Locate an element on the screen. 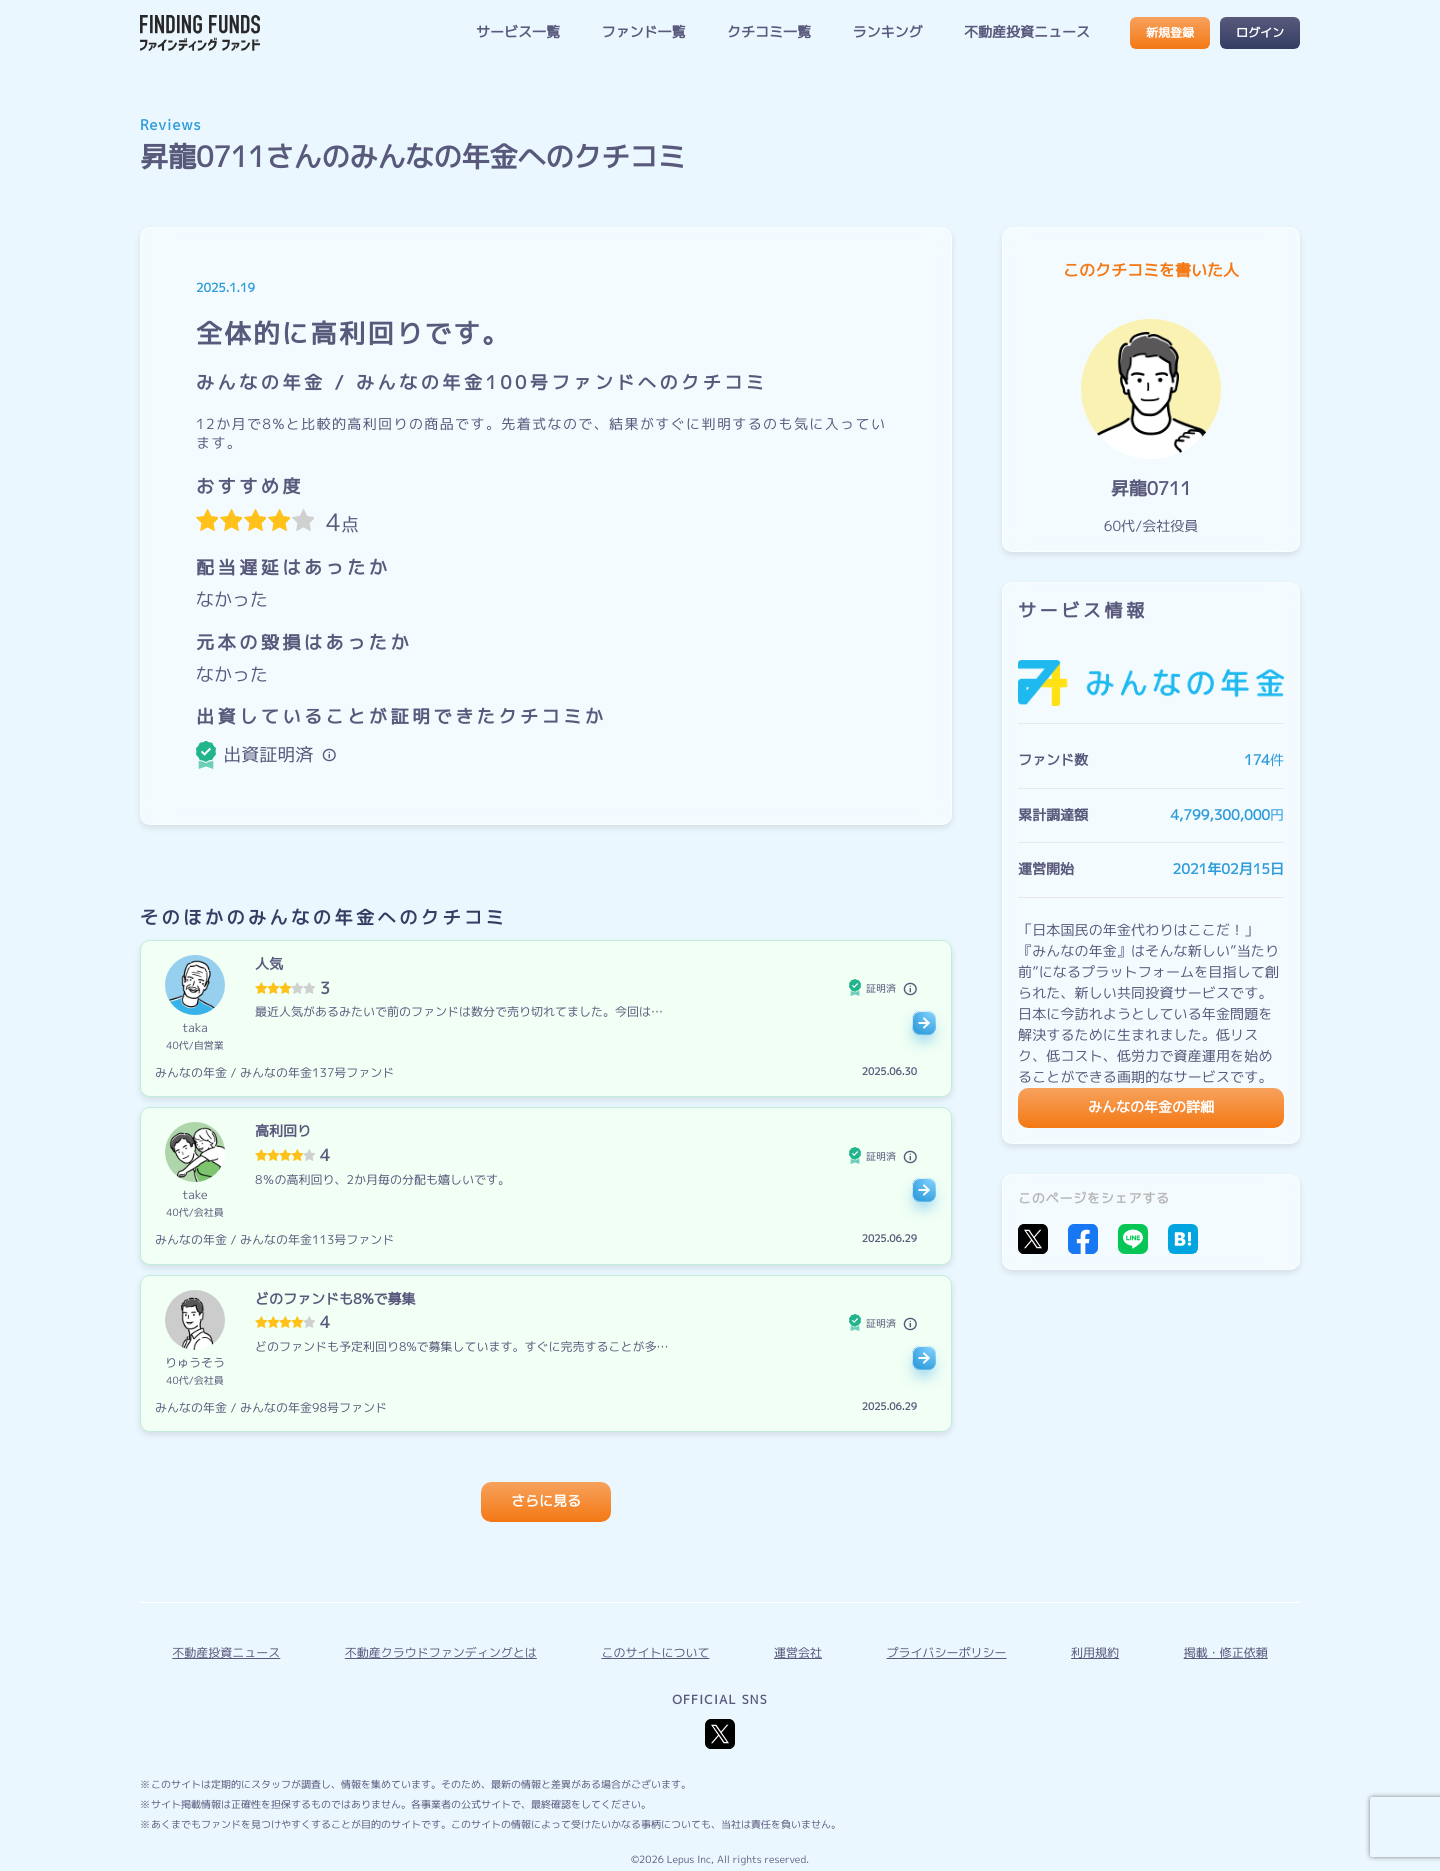 Image resolution: width=1440 pixels, height=1871 pixels. 不動産クラウドファンディングとは is located at coordinates (441, 1652).